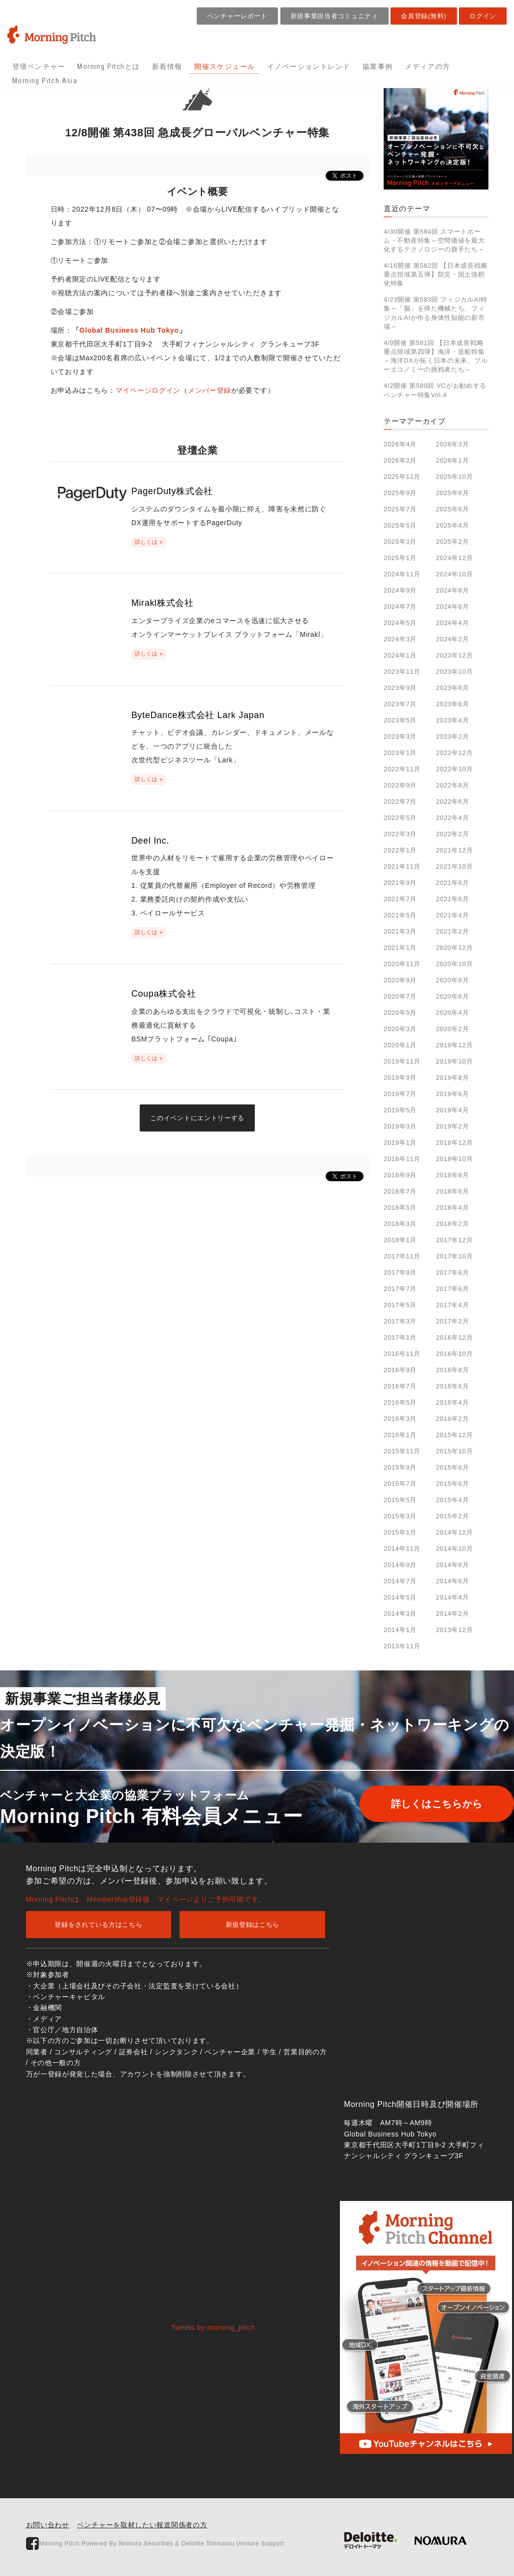 The height and width of the screenshot is (2576, 514). I want to click on 2023年1月, so click(400, 752).